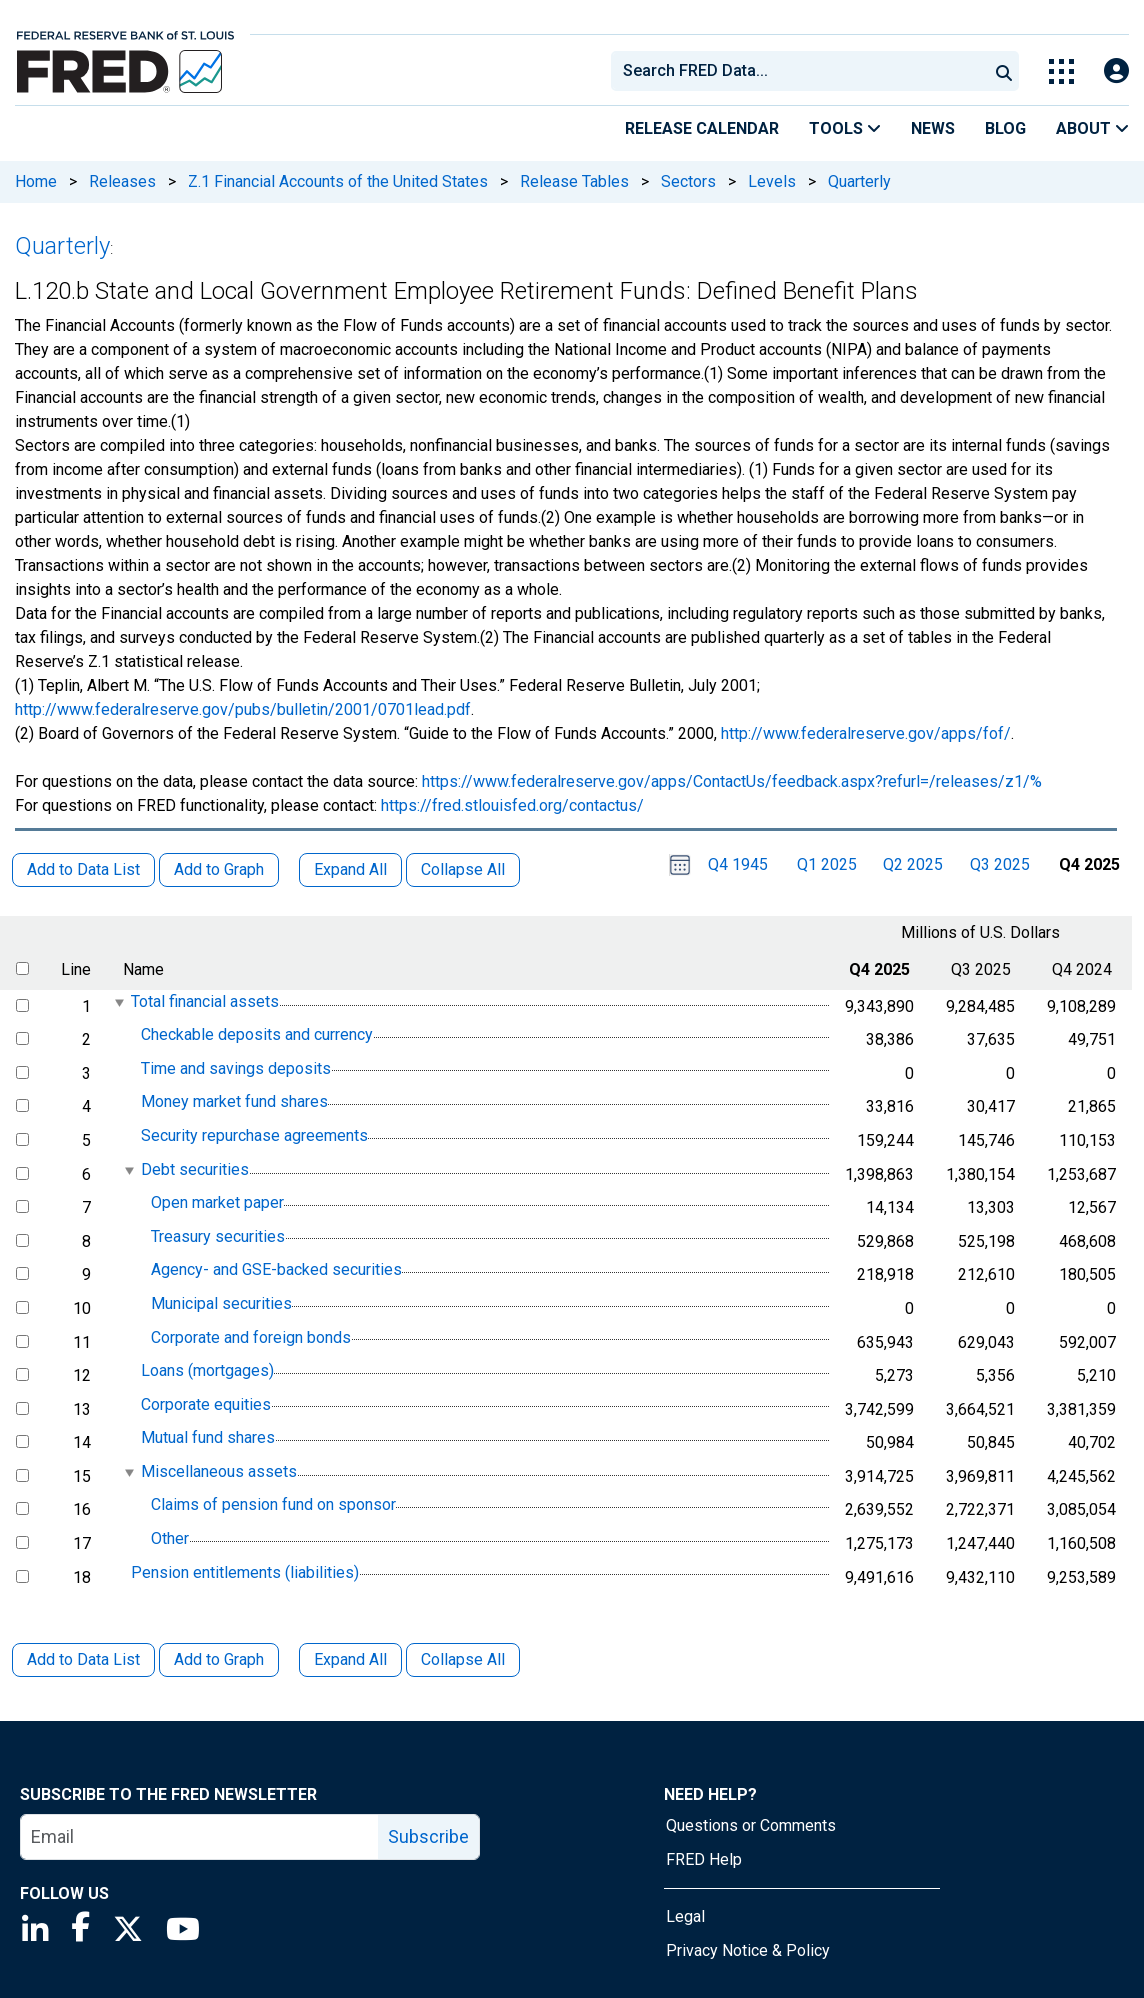  What do you see at coordinates (1092, 128) in the screenshot?
I see `About` at bounding box center [1092, 128].